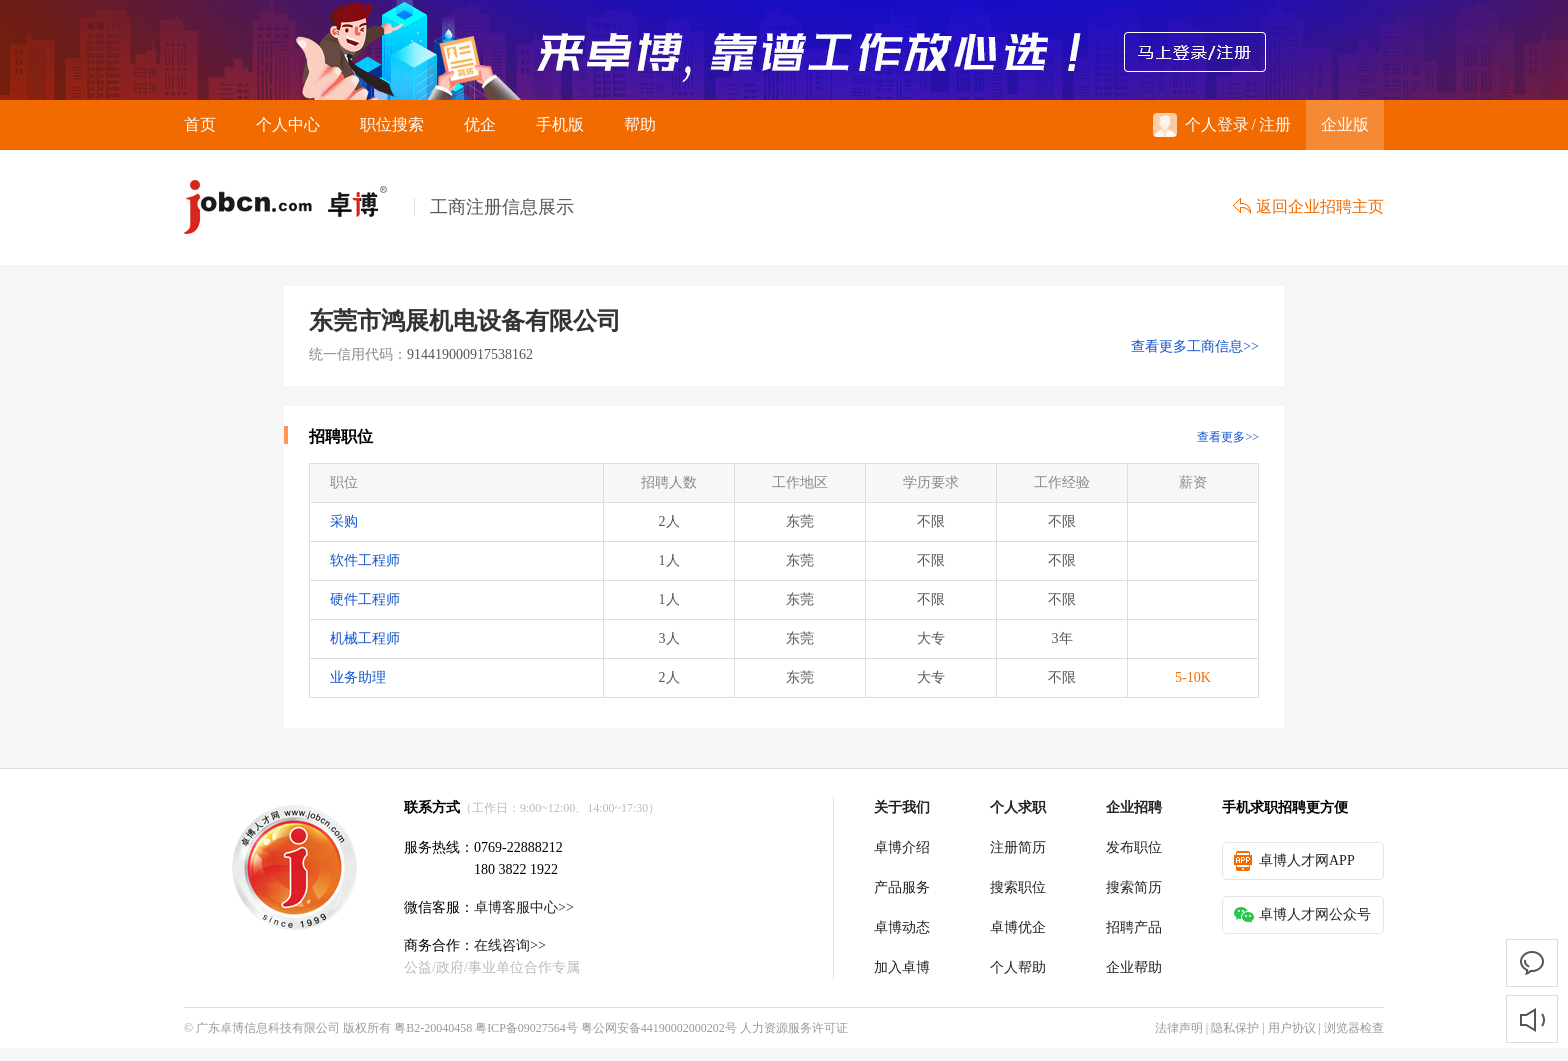 The width and height of the screenshot is (1568, 1061). Describe the element at coordinates (902, 847) in the screenshot. I see `卓博介绍` at that location.